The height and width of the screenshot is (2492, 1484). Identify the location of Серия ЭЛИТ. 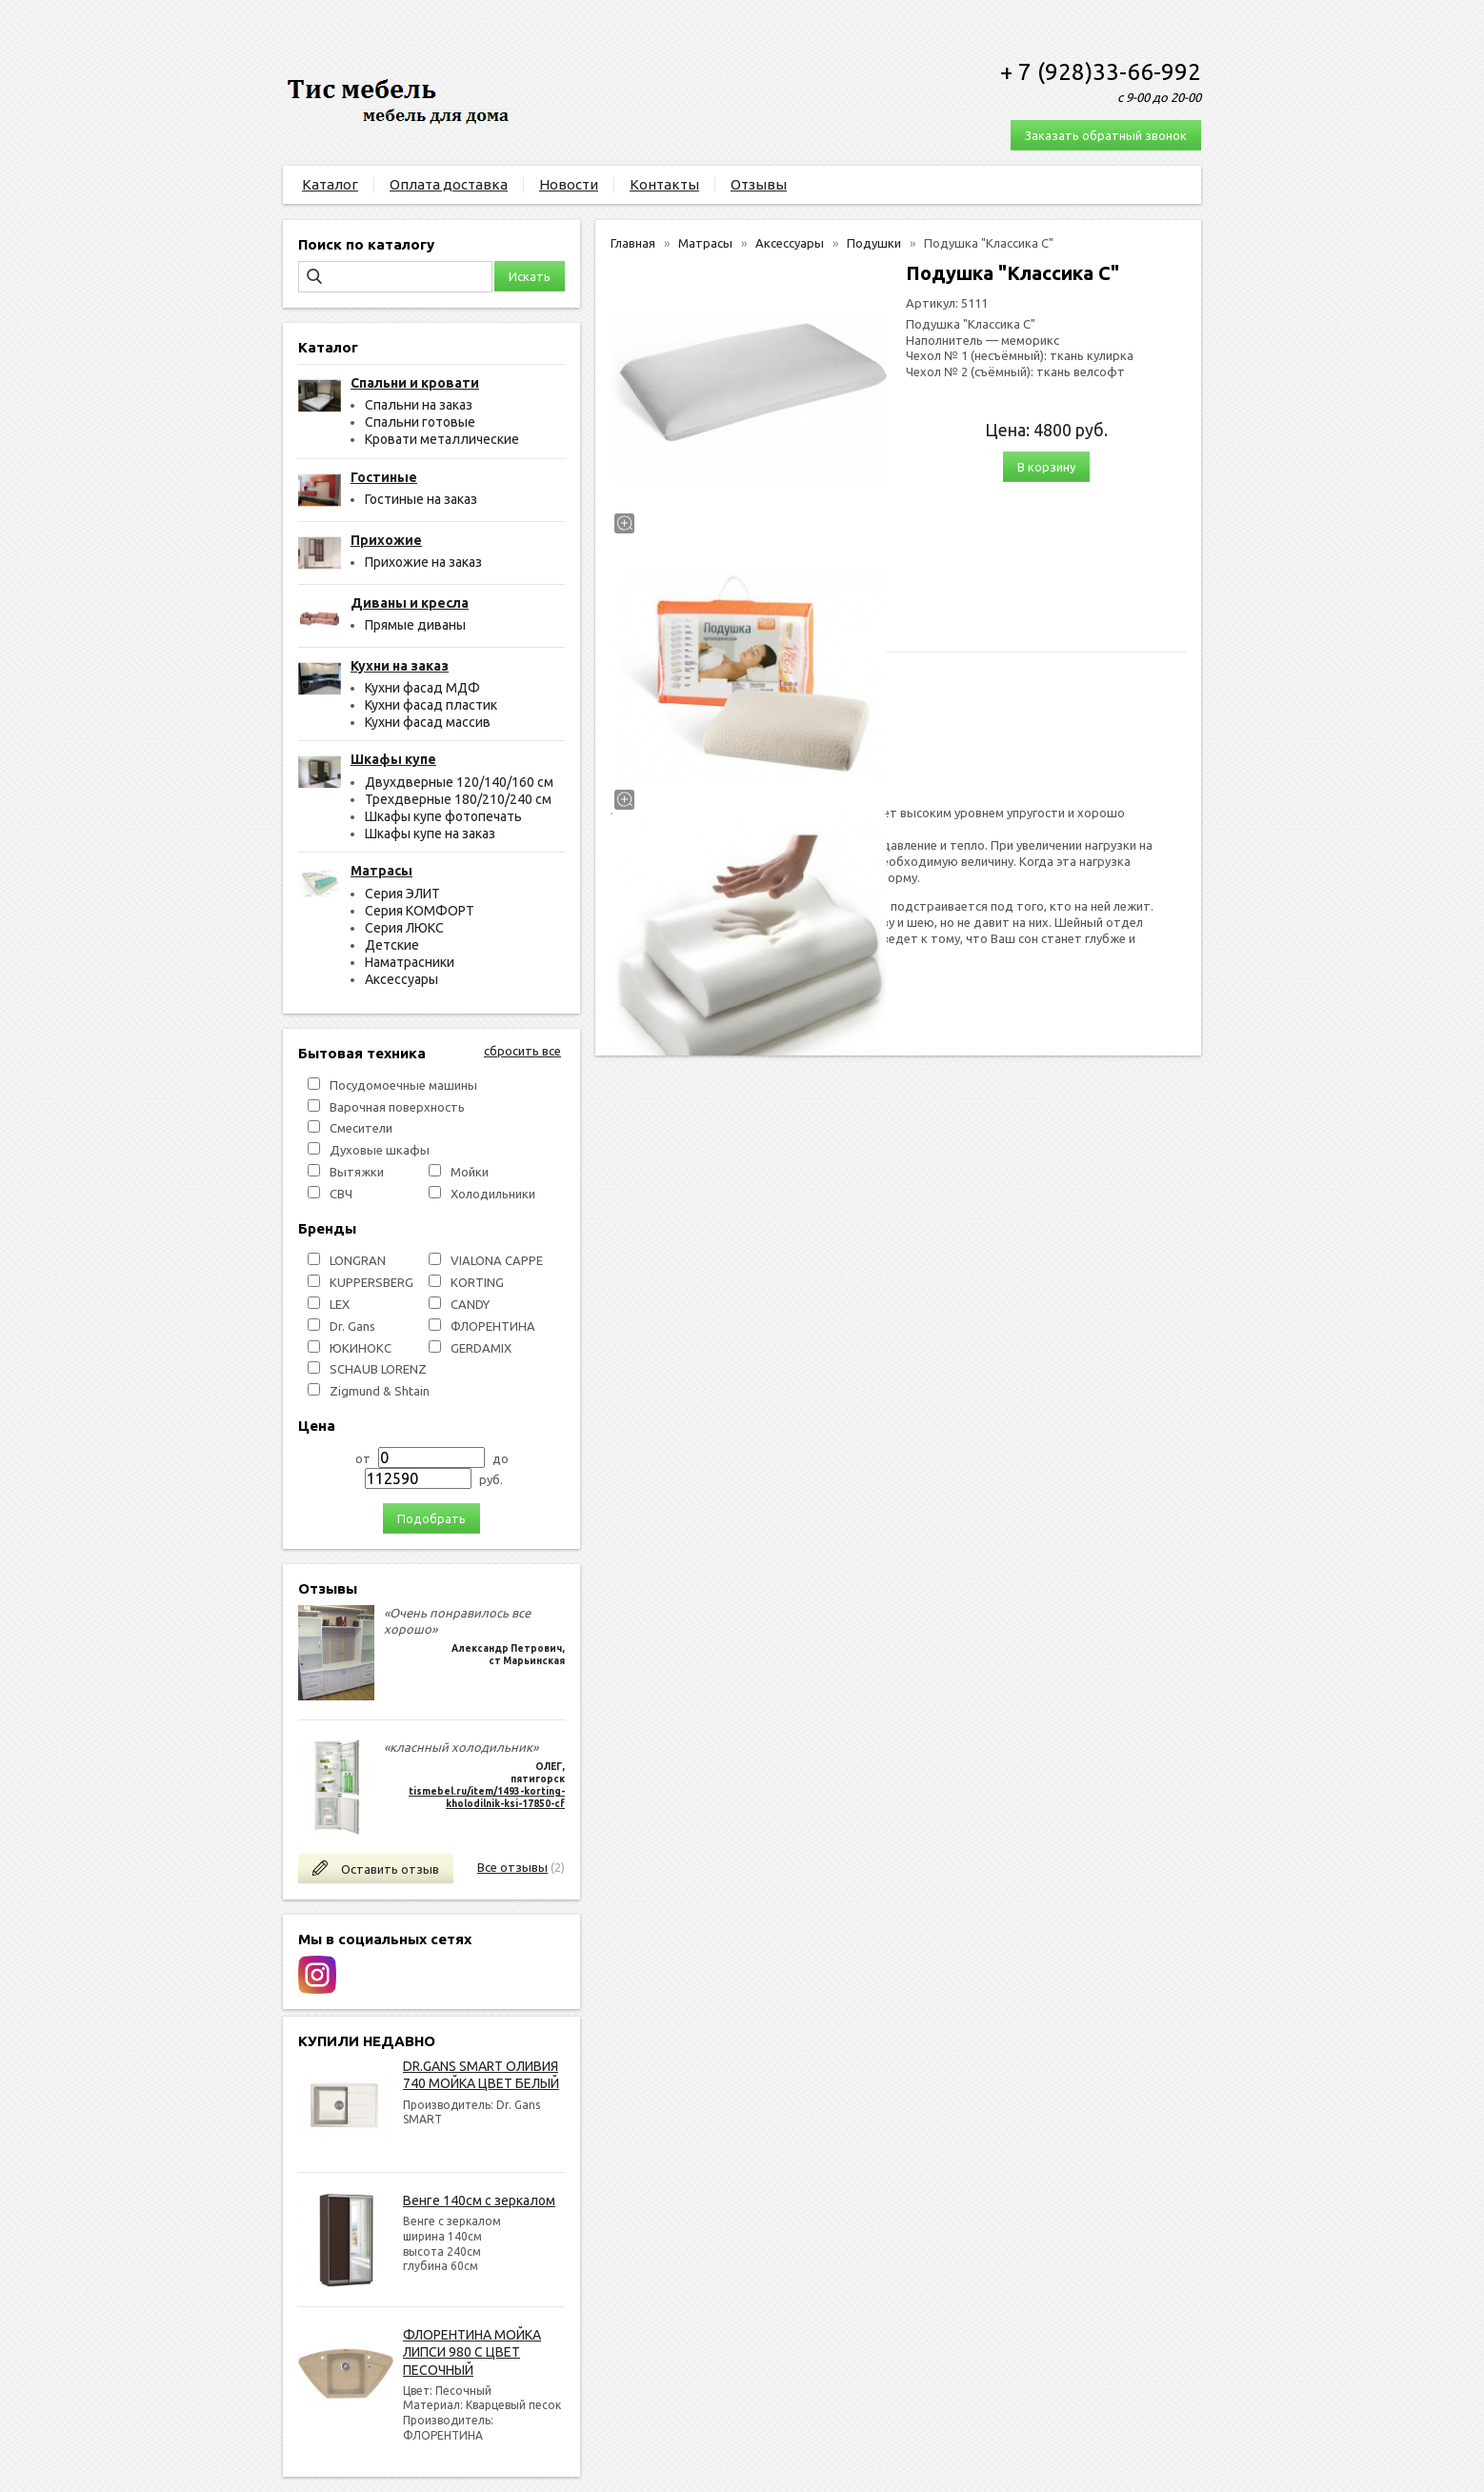
(402, 893).